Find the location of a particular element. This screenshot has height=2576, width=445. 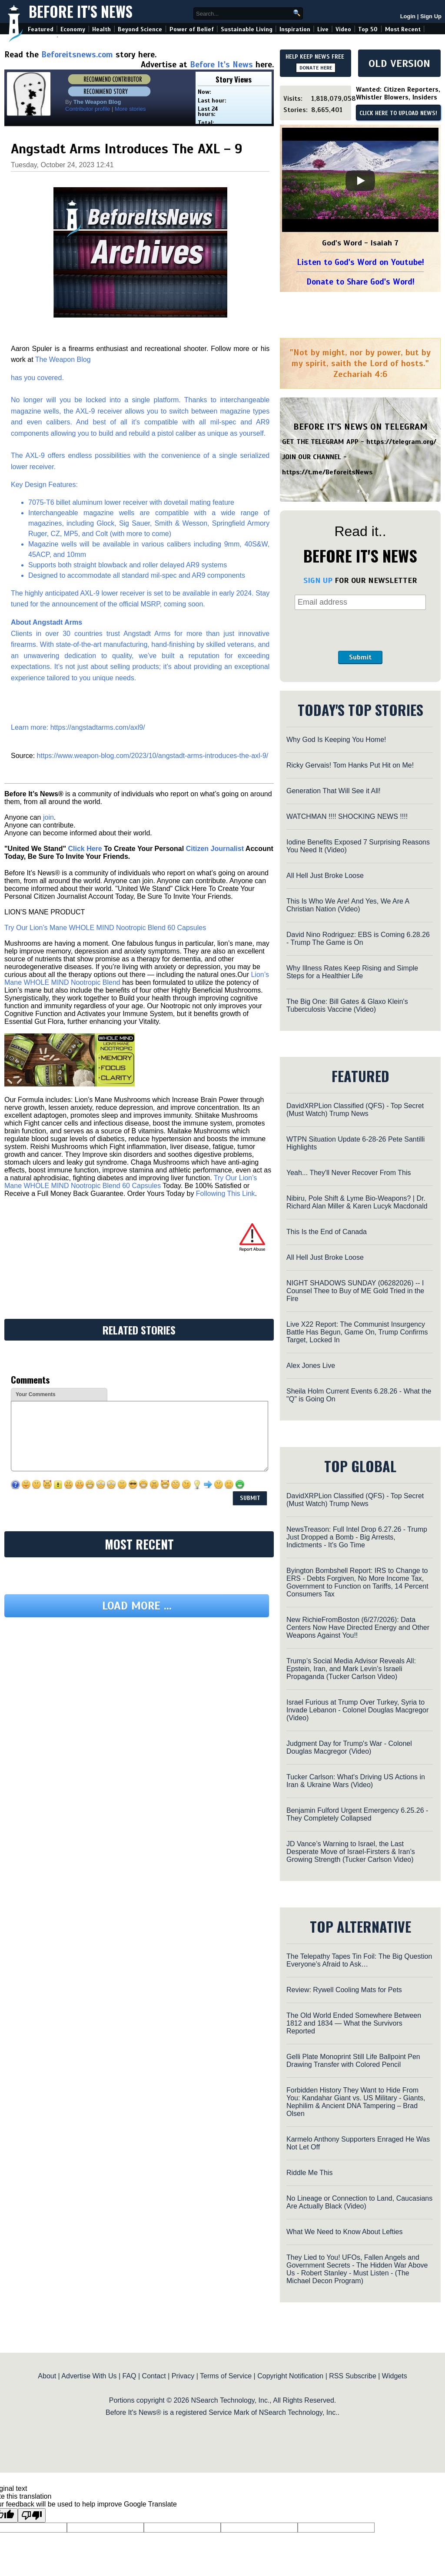

Load more ... is located at coordinates (137, 1606).